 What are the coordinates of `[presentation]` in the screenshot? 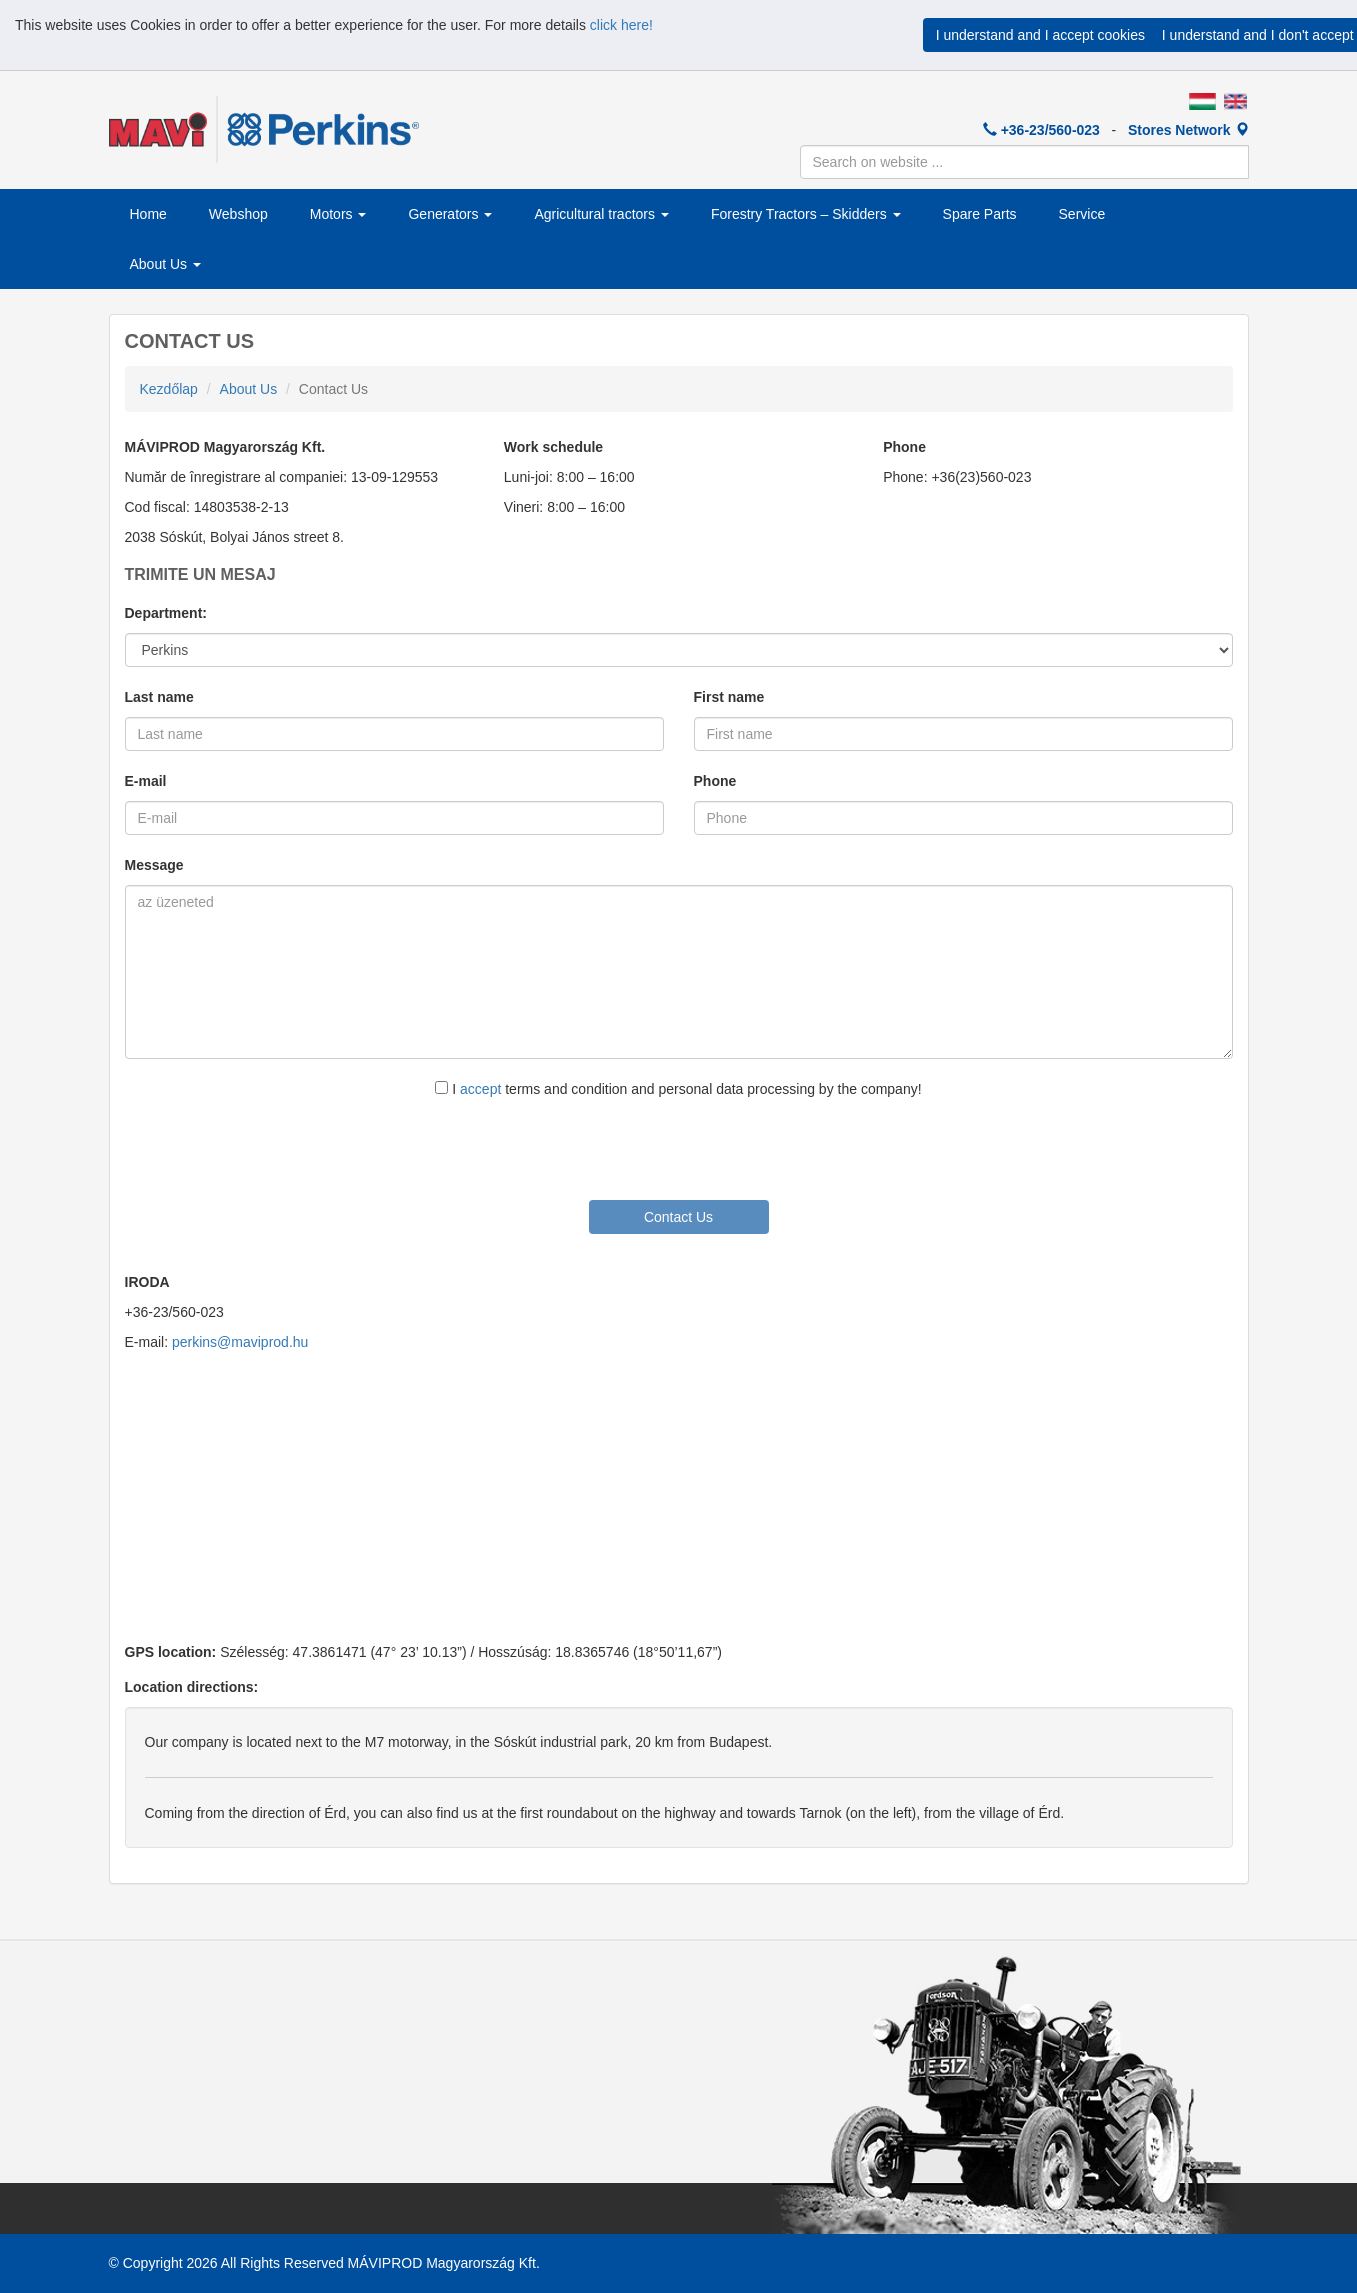 It's located at (679, 1148).